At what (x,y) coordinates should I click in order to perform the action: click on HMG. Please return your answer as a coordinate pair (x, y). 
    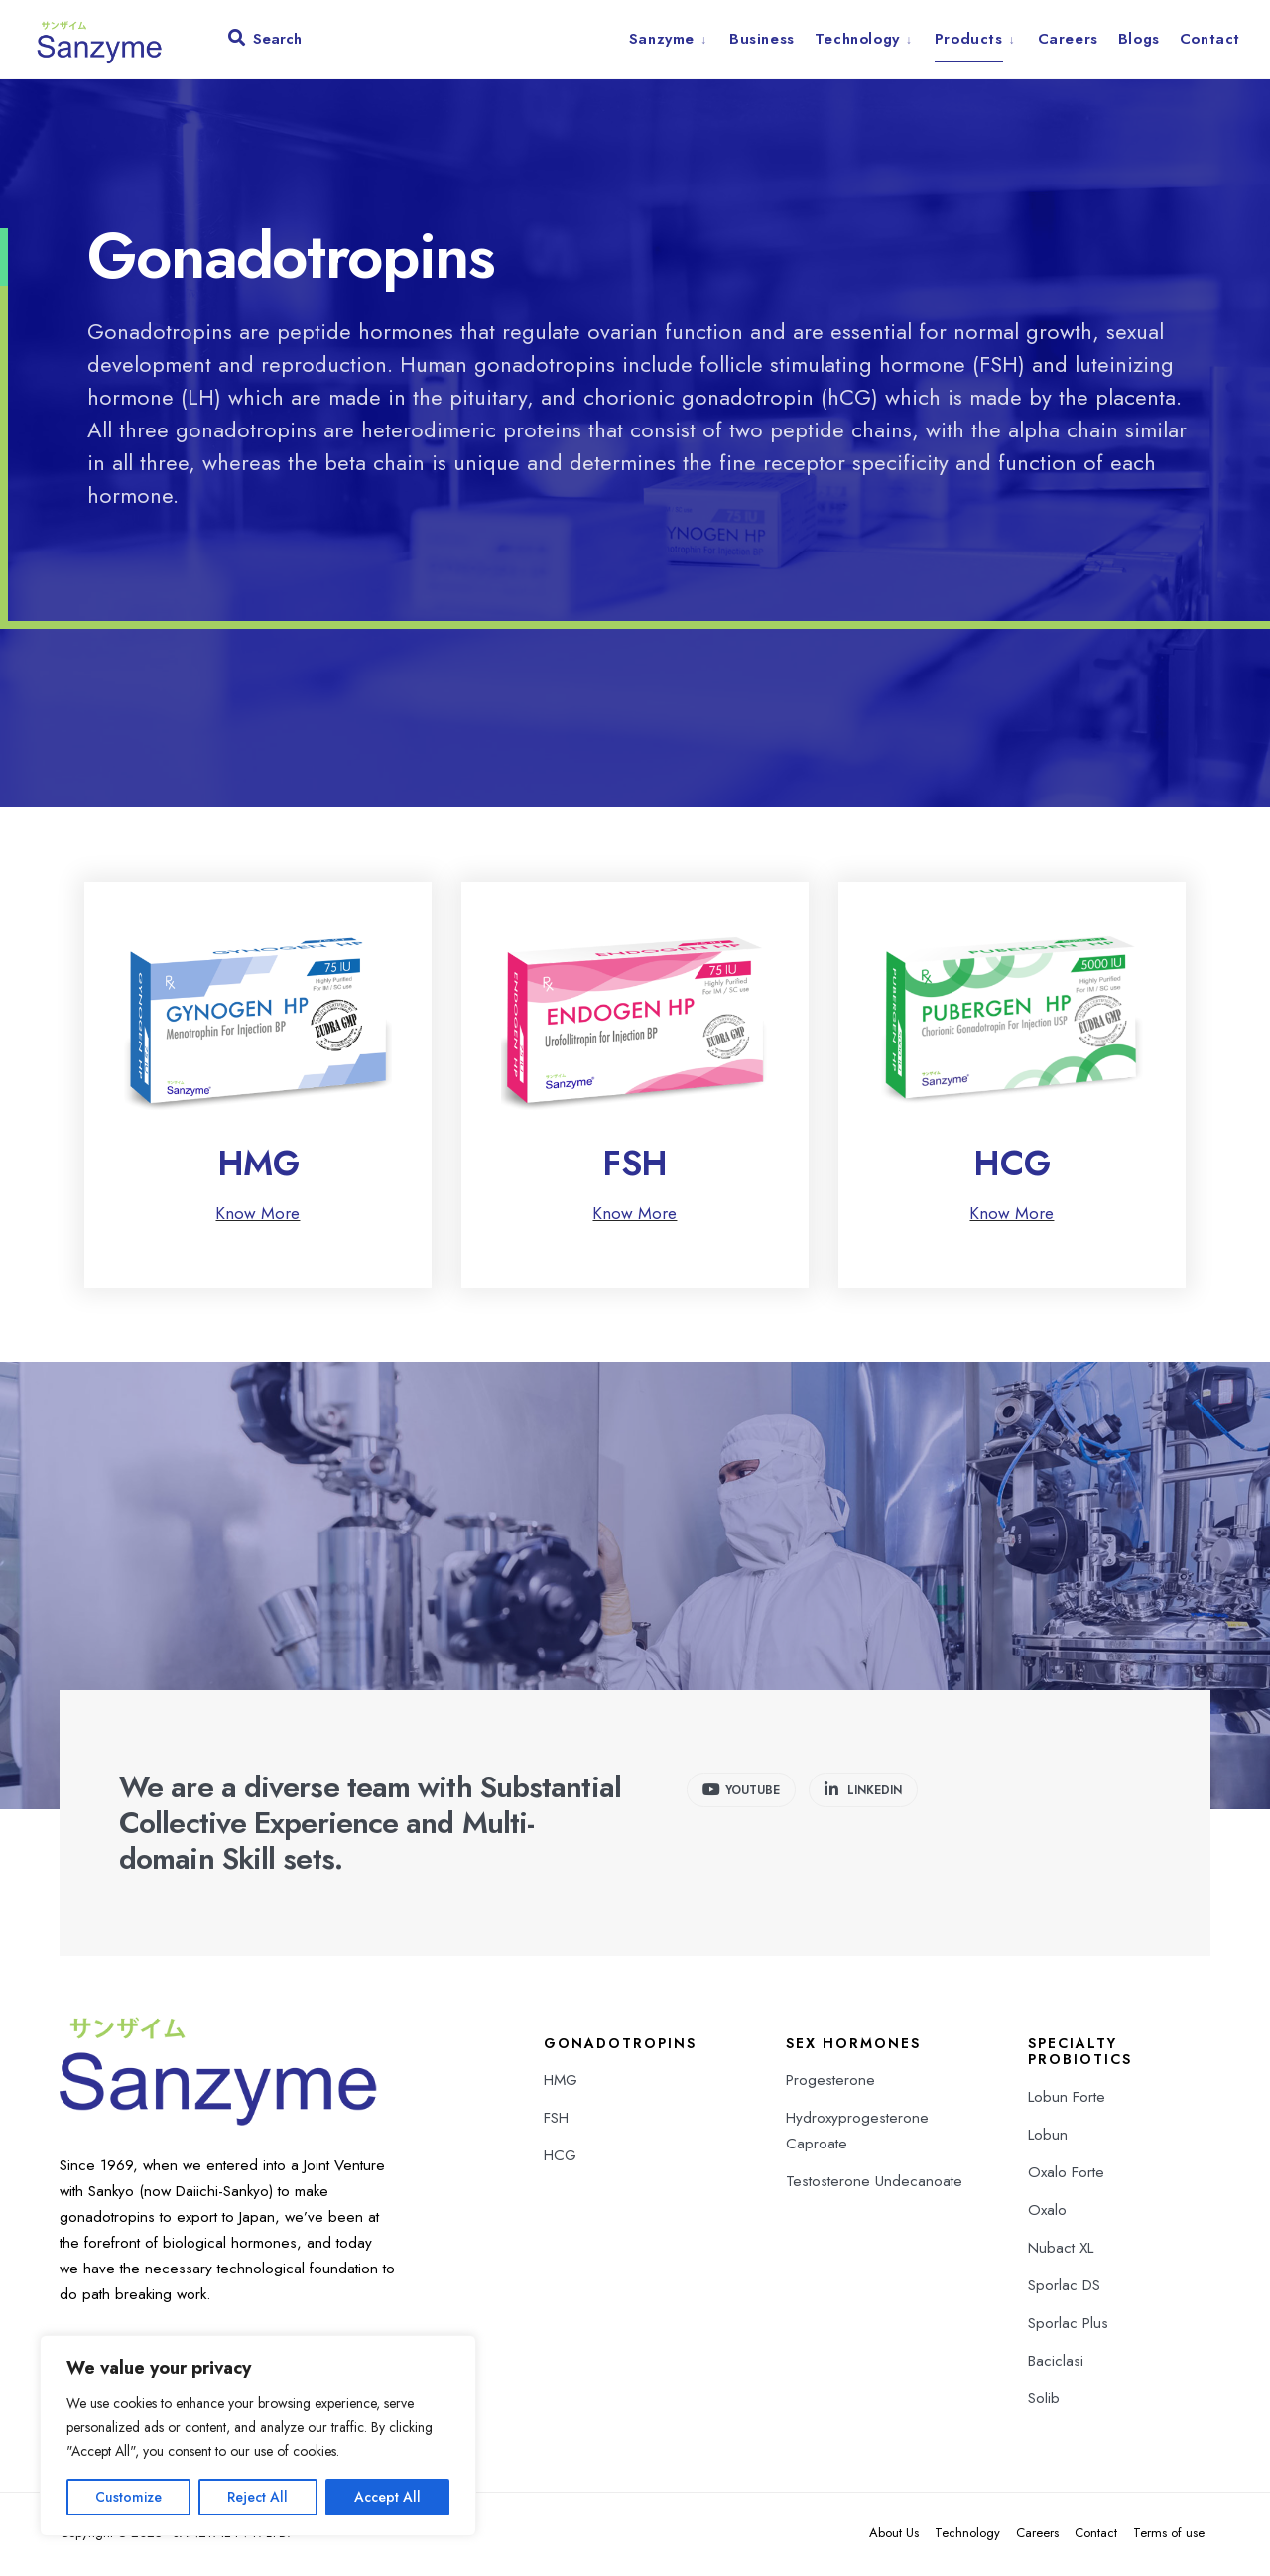
    Looking at the image, I should click on (258, 1165).